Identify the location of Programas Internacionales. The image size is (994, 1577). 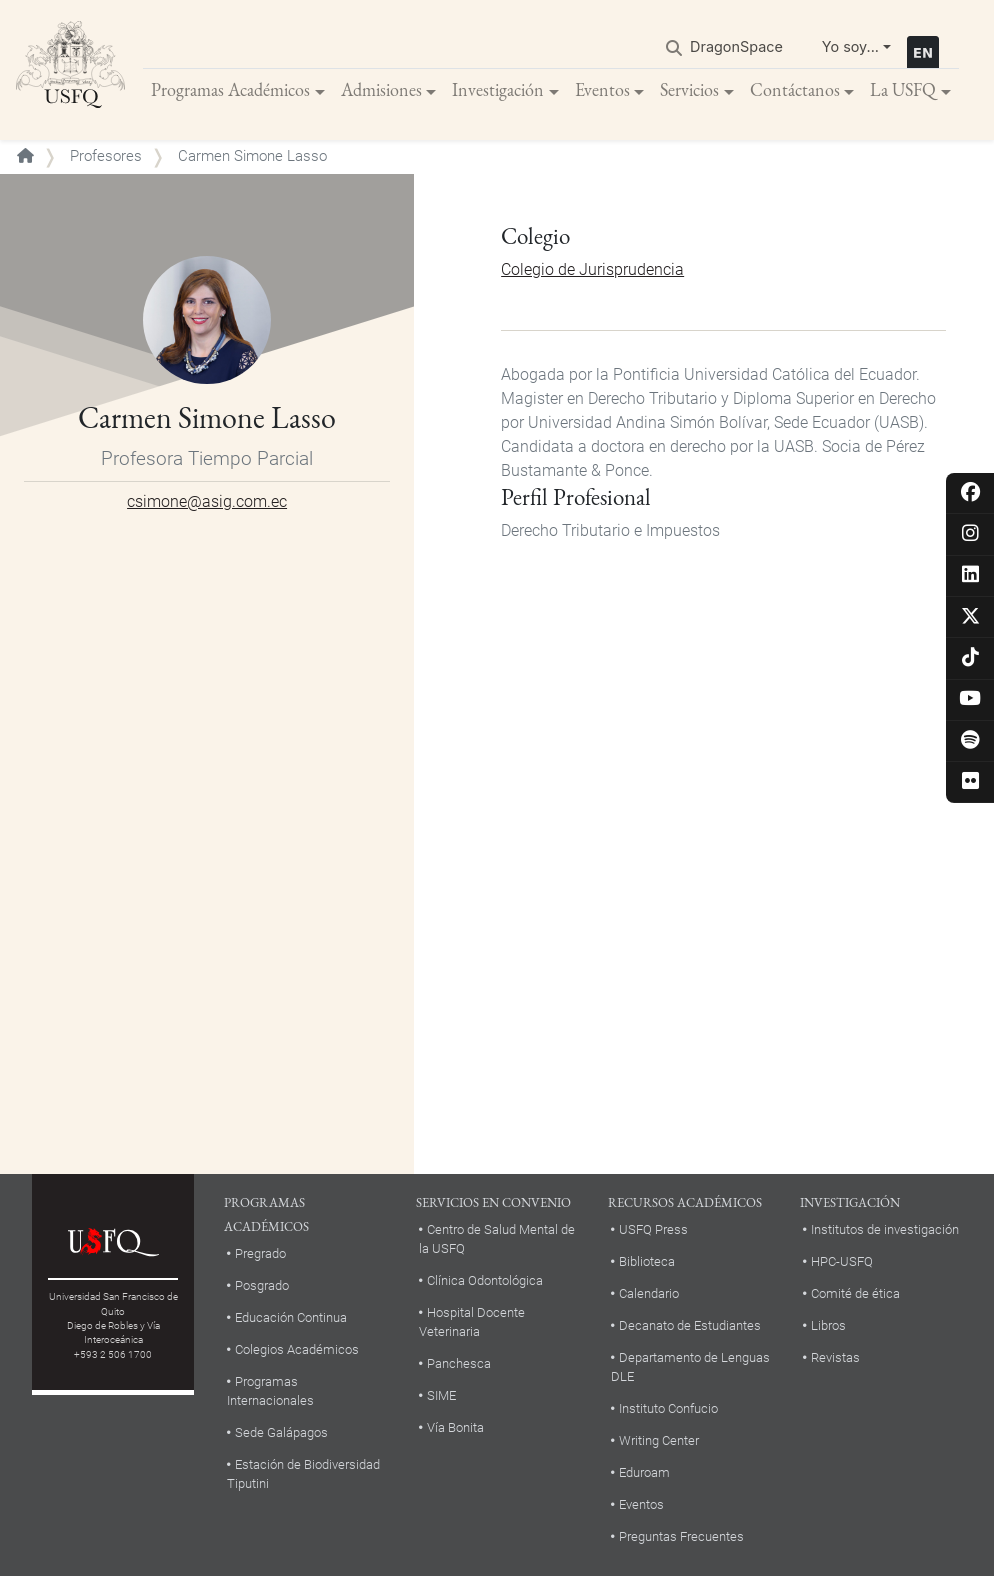
(270, 1391).